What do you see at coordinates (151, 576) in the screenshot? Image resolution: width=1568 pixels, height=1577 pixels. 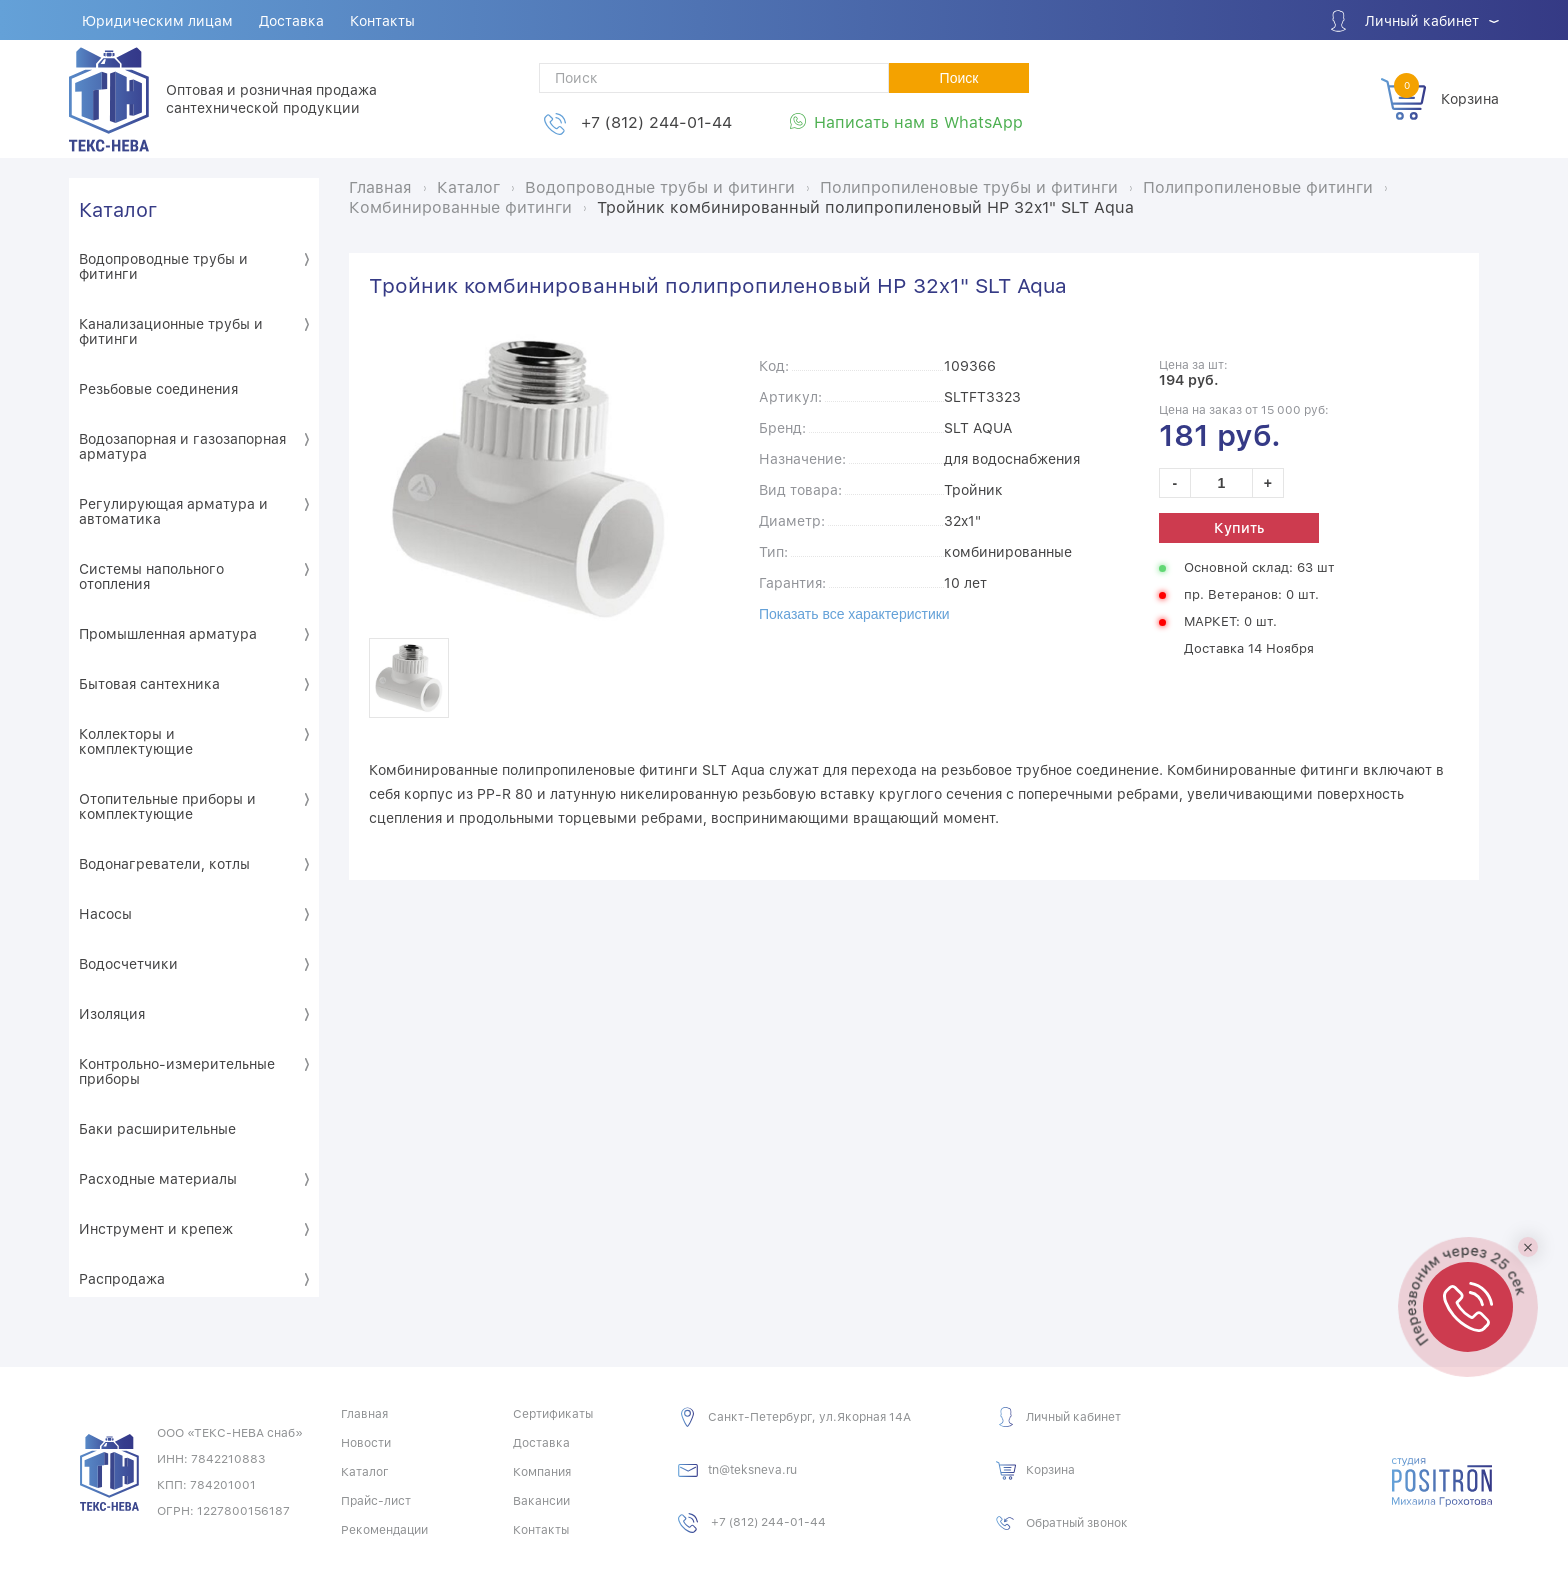 I see `Системы напольного отопления` at bounding box center [151, 576].